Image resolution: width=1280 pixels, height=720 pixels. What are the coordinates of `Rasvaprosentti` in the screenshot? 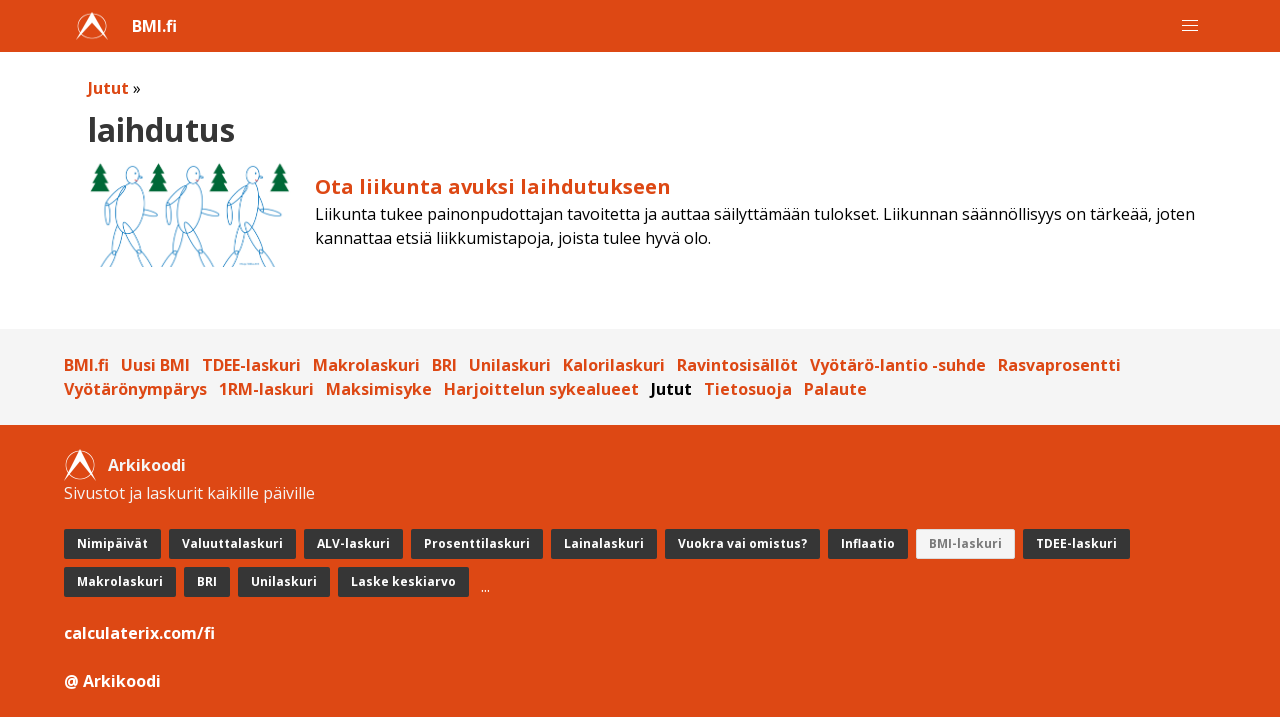 It's located at (1059, 365).